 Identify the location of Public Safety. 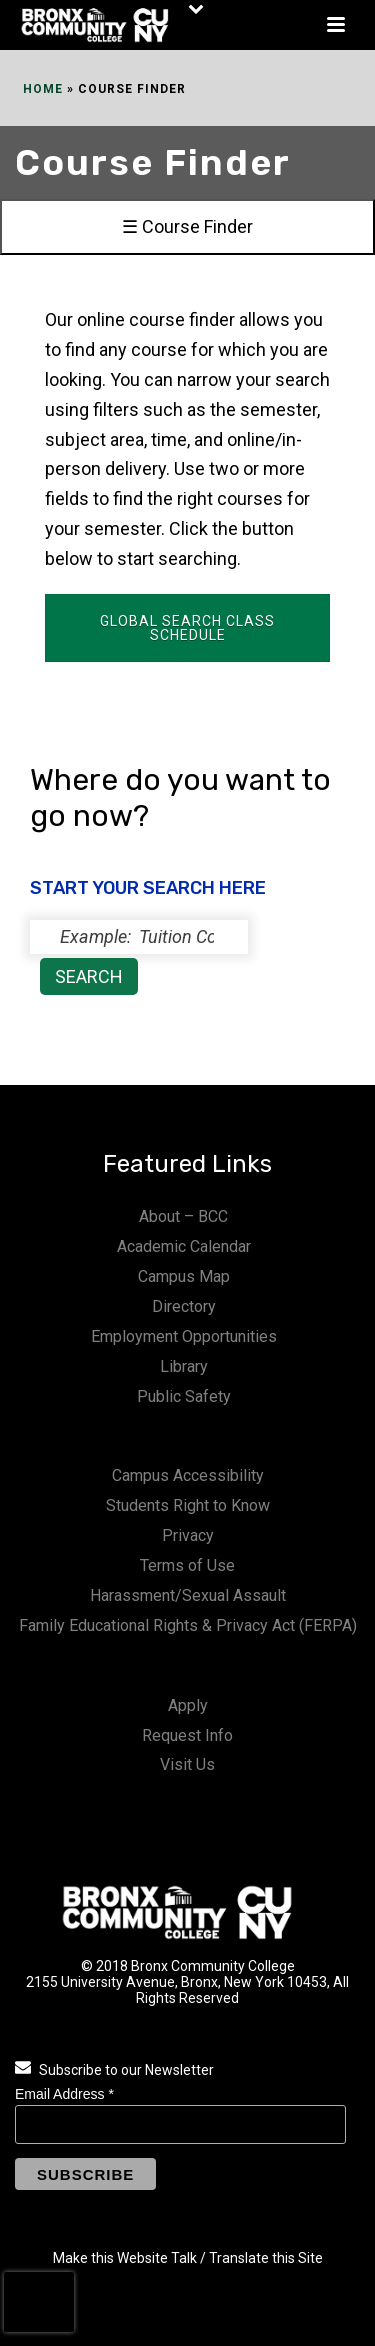
(184, 1396).